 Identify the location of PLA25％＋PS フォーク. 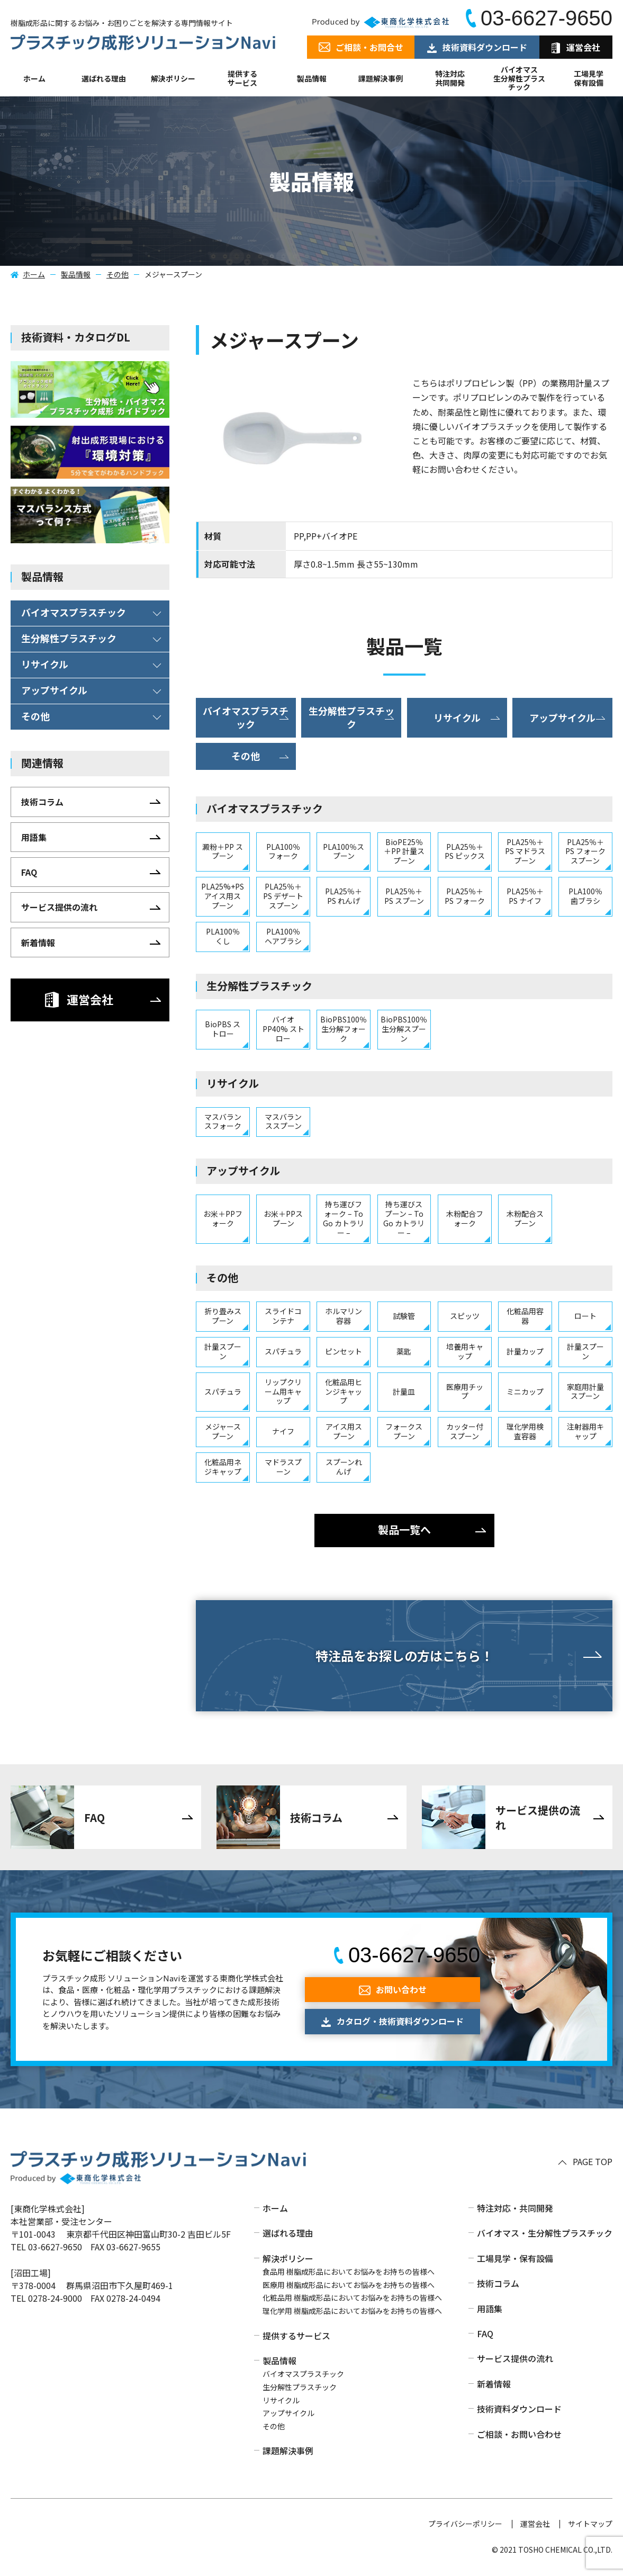
(465, 896).